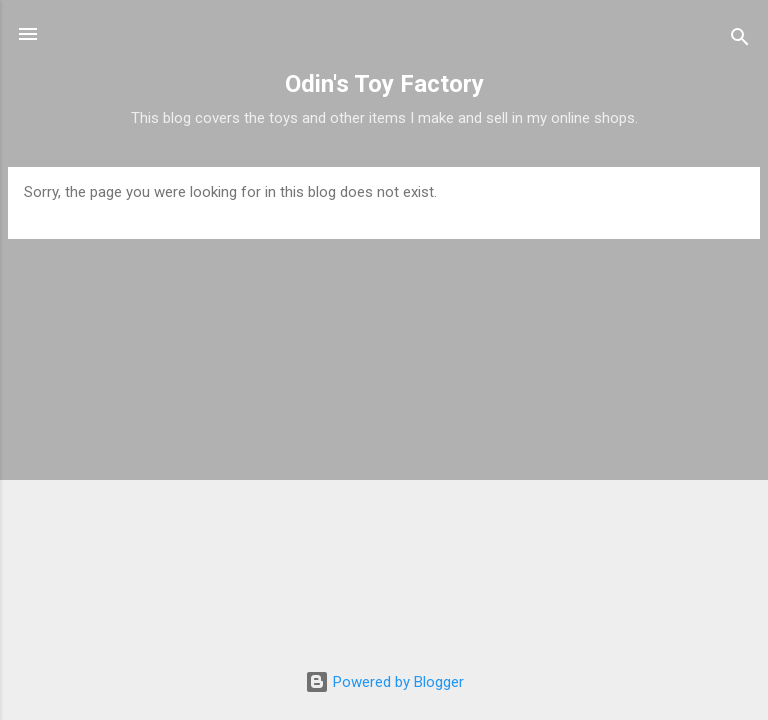 The image size is (768, 720). Describe the element at coordinates (740, 40) in the screenshot. I see `[Search]` at that location.